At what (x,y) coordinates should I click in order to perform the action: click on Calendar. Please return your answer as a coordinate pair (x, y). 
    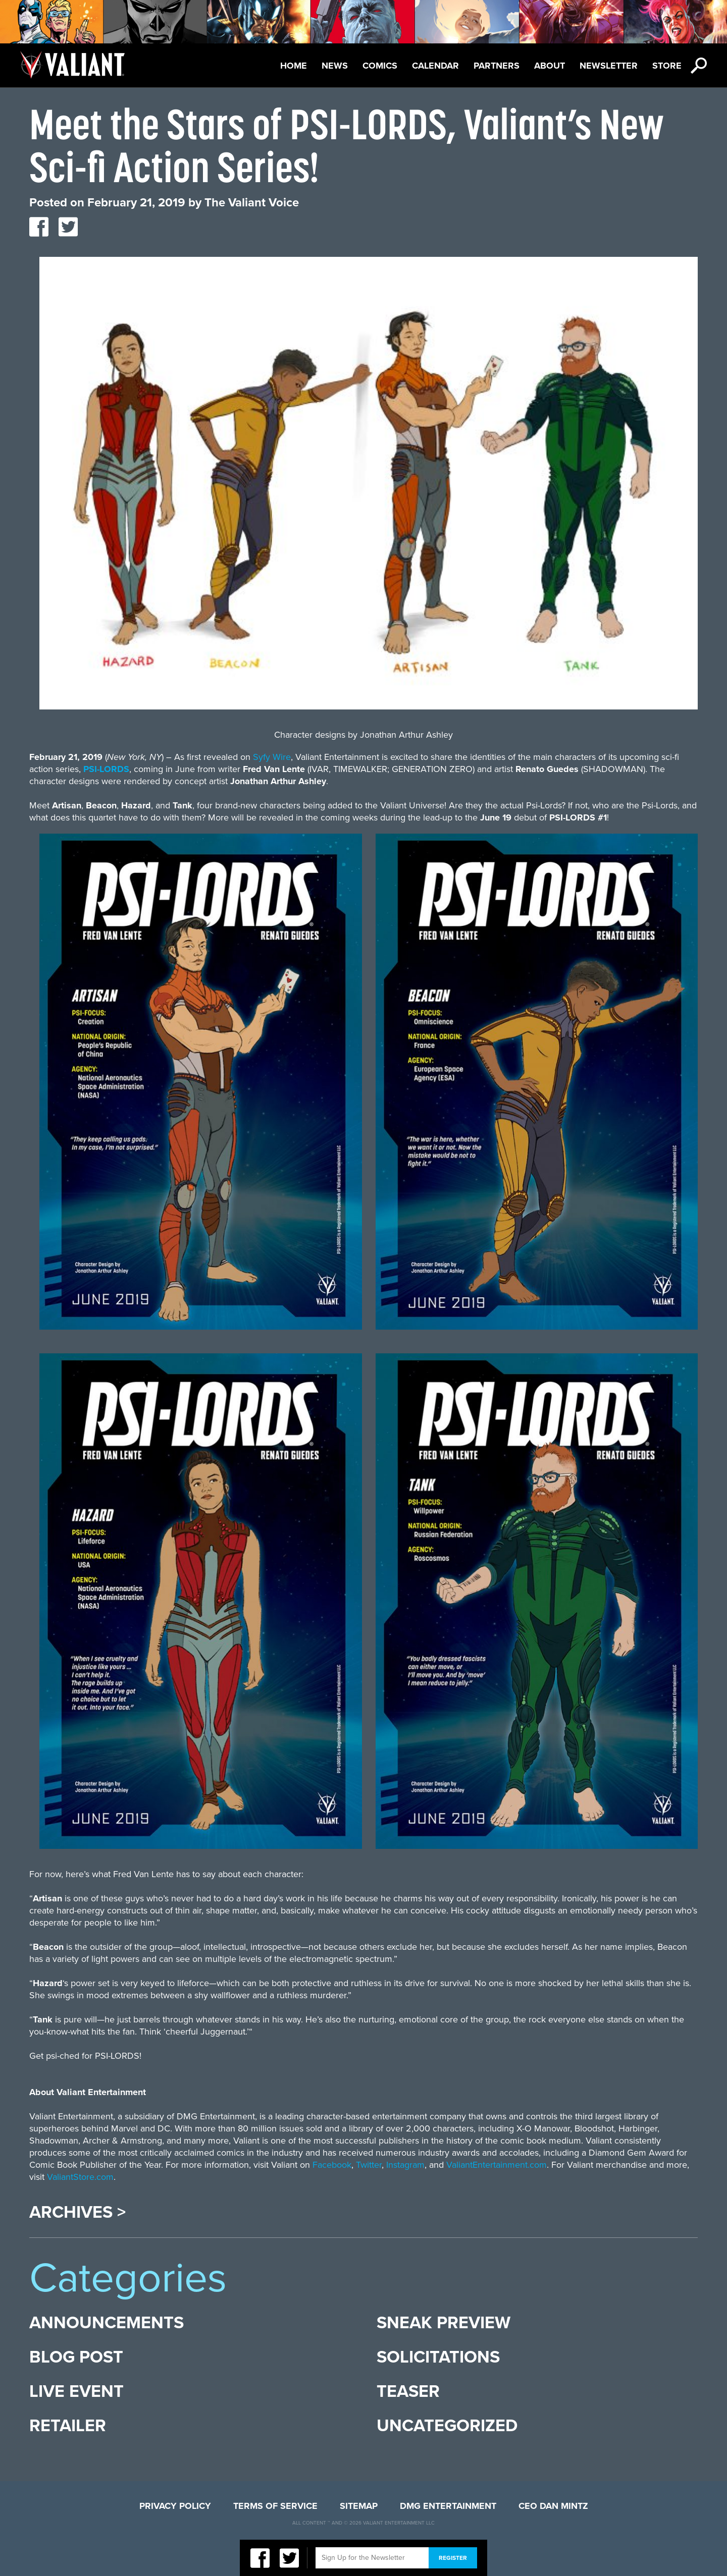
    Looking at the image, I should click on (435, 65).